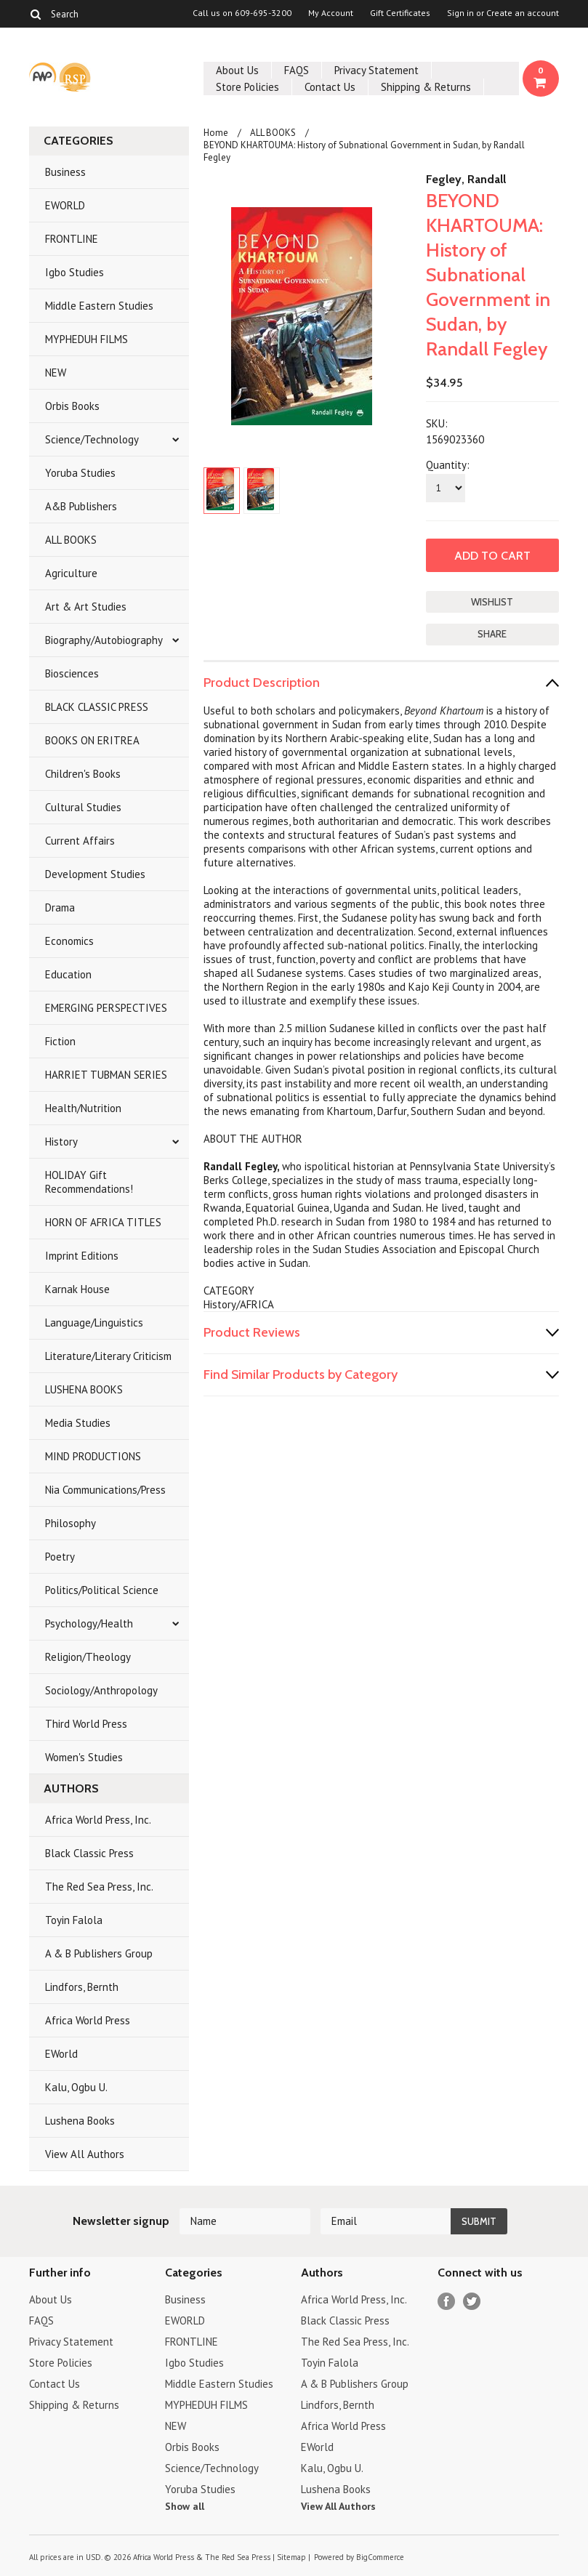 Image resolution: width=588 pixels, height=2576 pixels. What do you see at coordinates (70, 1523) in the screenshot?
I see `Philosophy` at bounding box center [70, 1523].